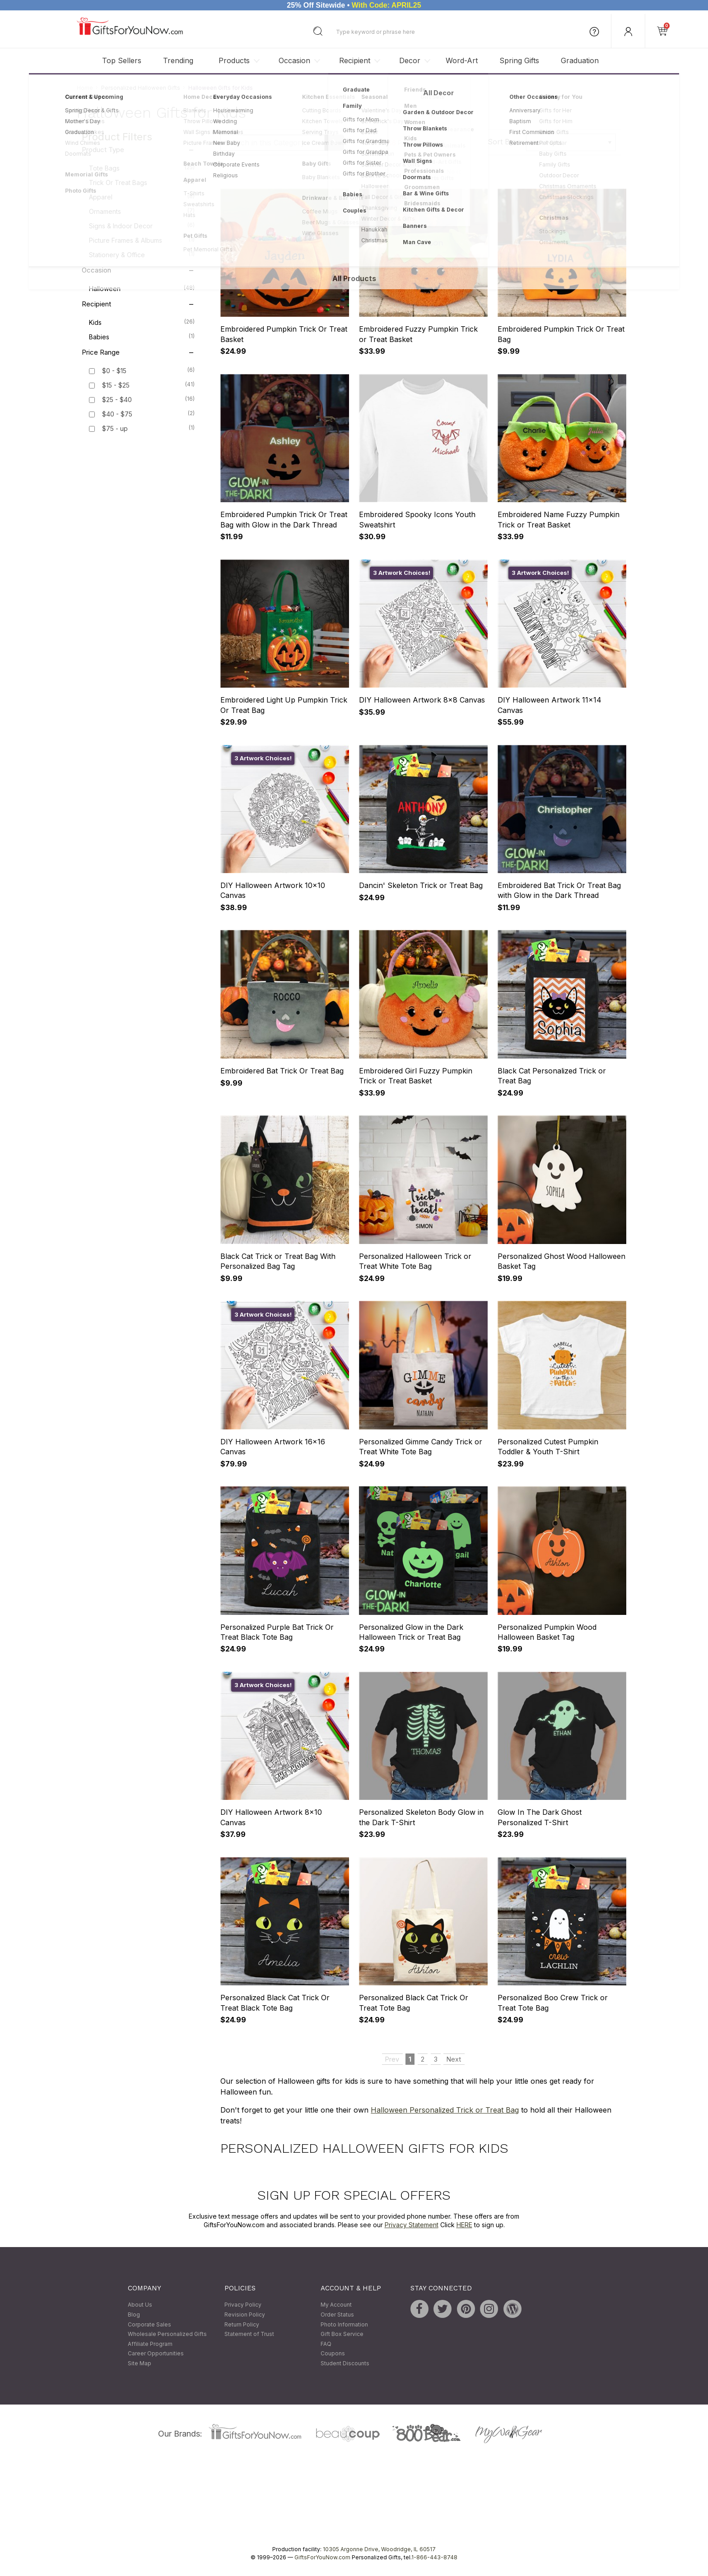 This screenshot has height=2576, width=708. I want to click on Tote Bags, so click(142, 167).